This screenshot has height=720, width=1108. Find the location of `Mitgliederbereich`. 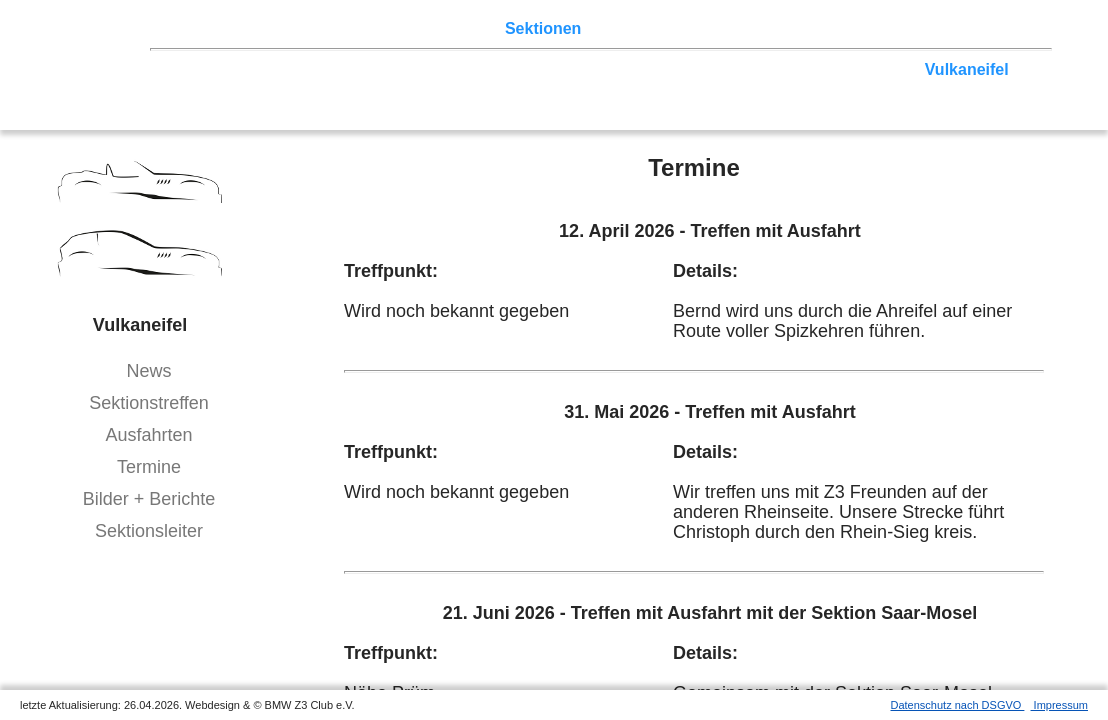

Mitgliederbereich is located at coordinates (897, 28).